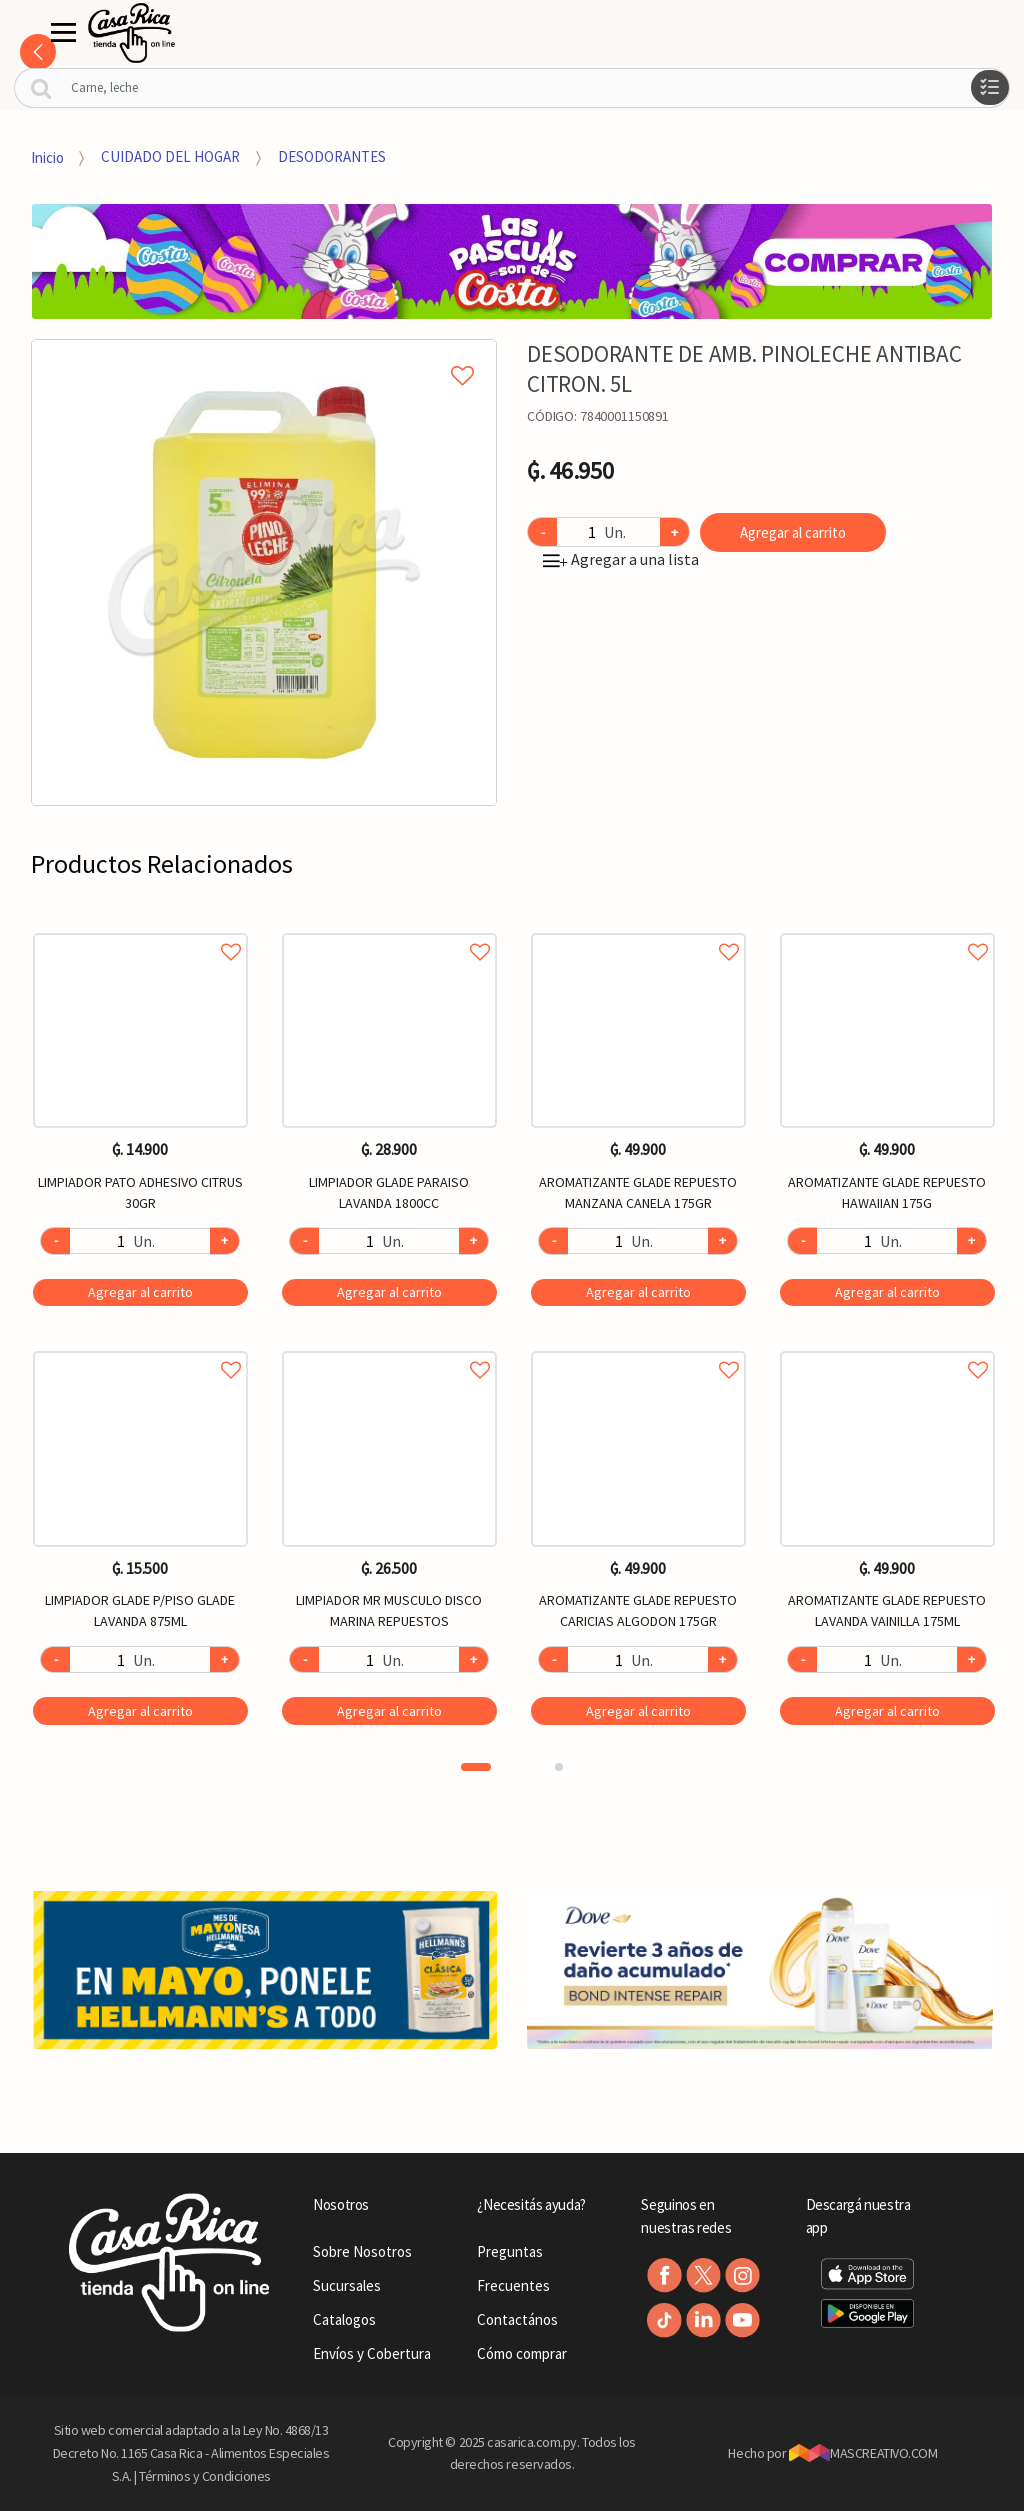  What do you see at coordinates (47, 156) in the screenshot?
I see `Inicio` at bounding box center [47, 156].